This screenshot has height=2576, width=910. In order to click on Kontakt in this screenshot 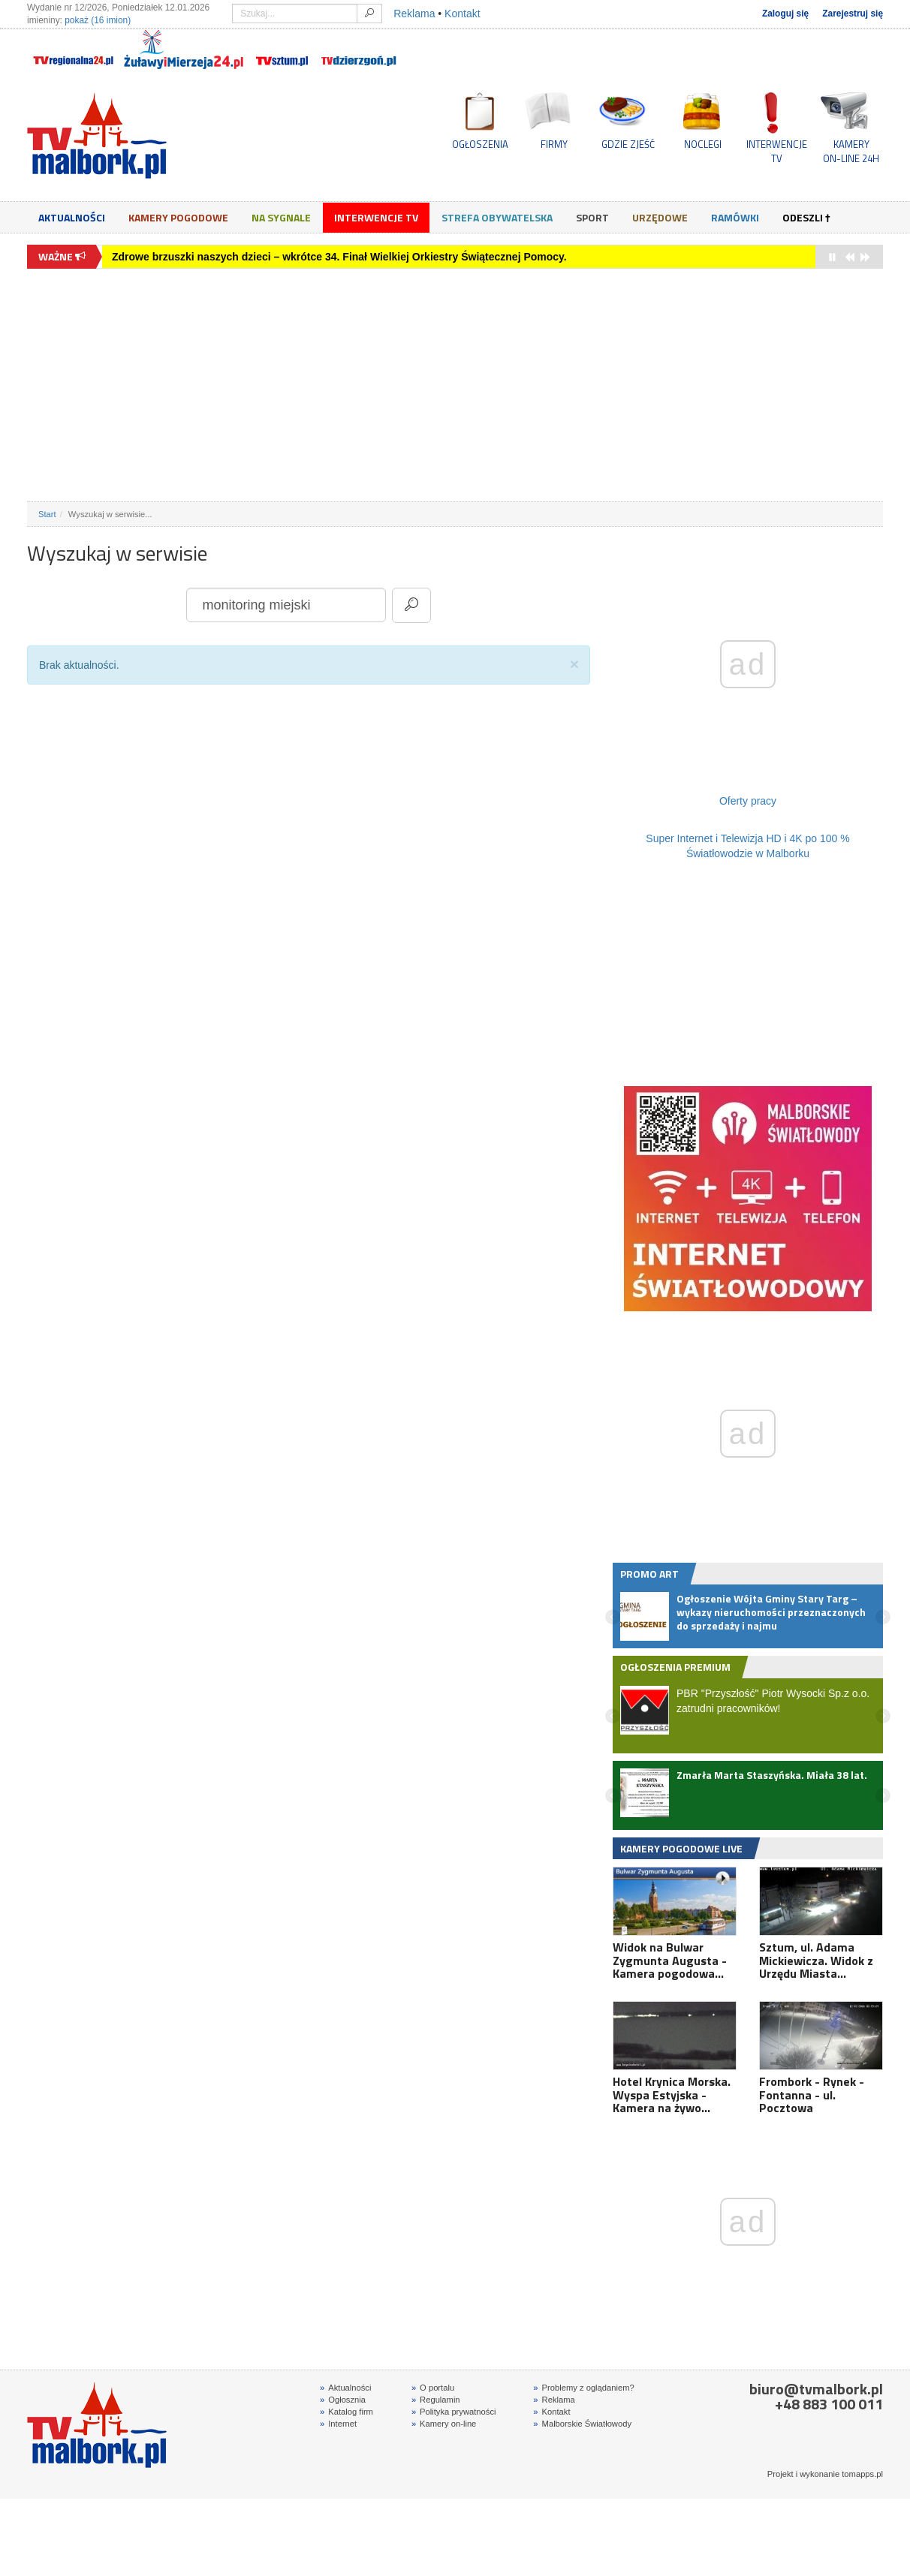, I will do `click(462, 14)`.